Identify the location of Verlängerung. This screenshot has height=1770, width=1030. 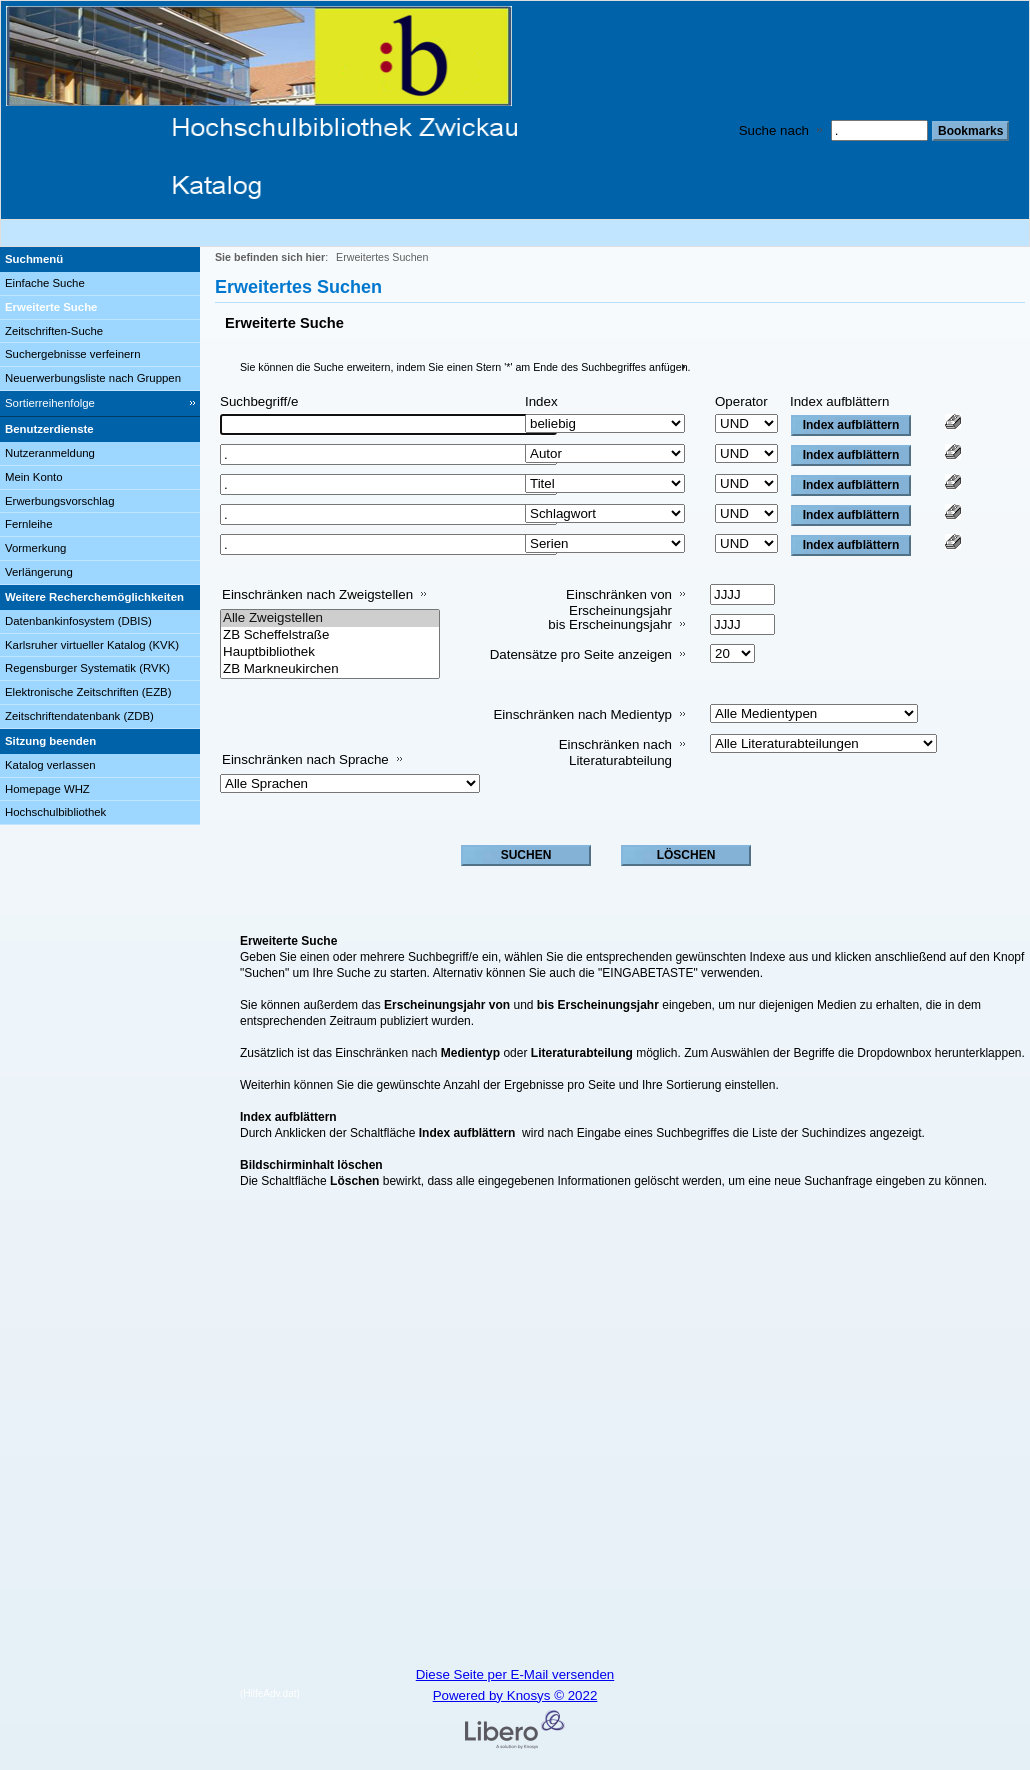
(39, 572).